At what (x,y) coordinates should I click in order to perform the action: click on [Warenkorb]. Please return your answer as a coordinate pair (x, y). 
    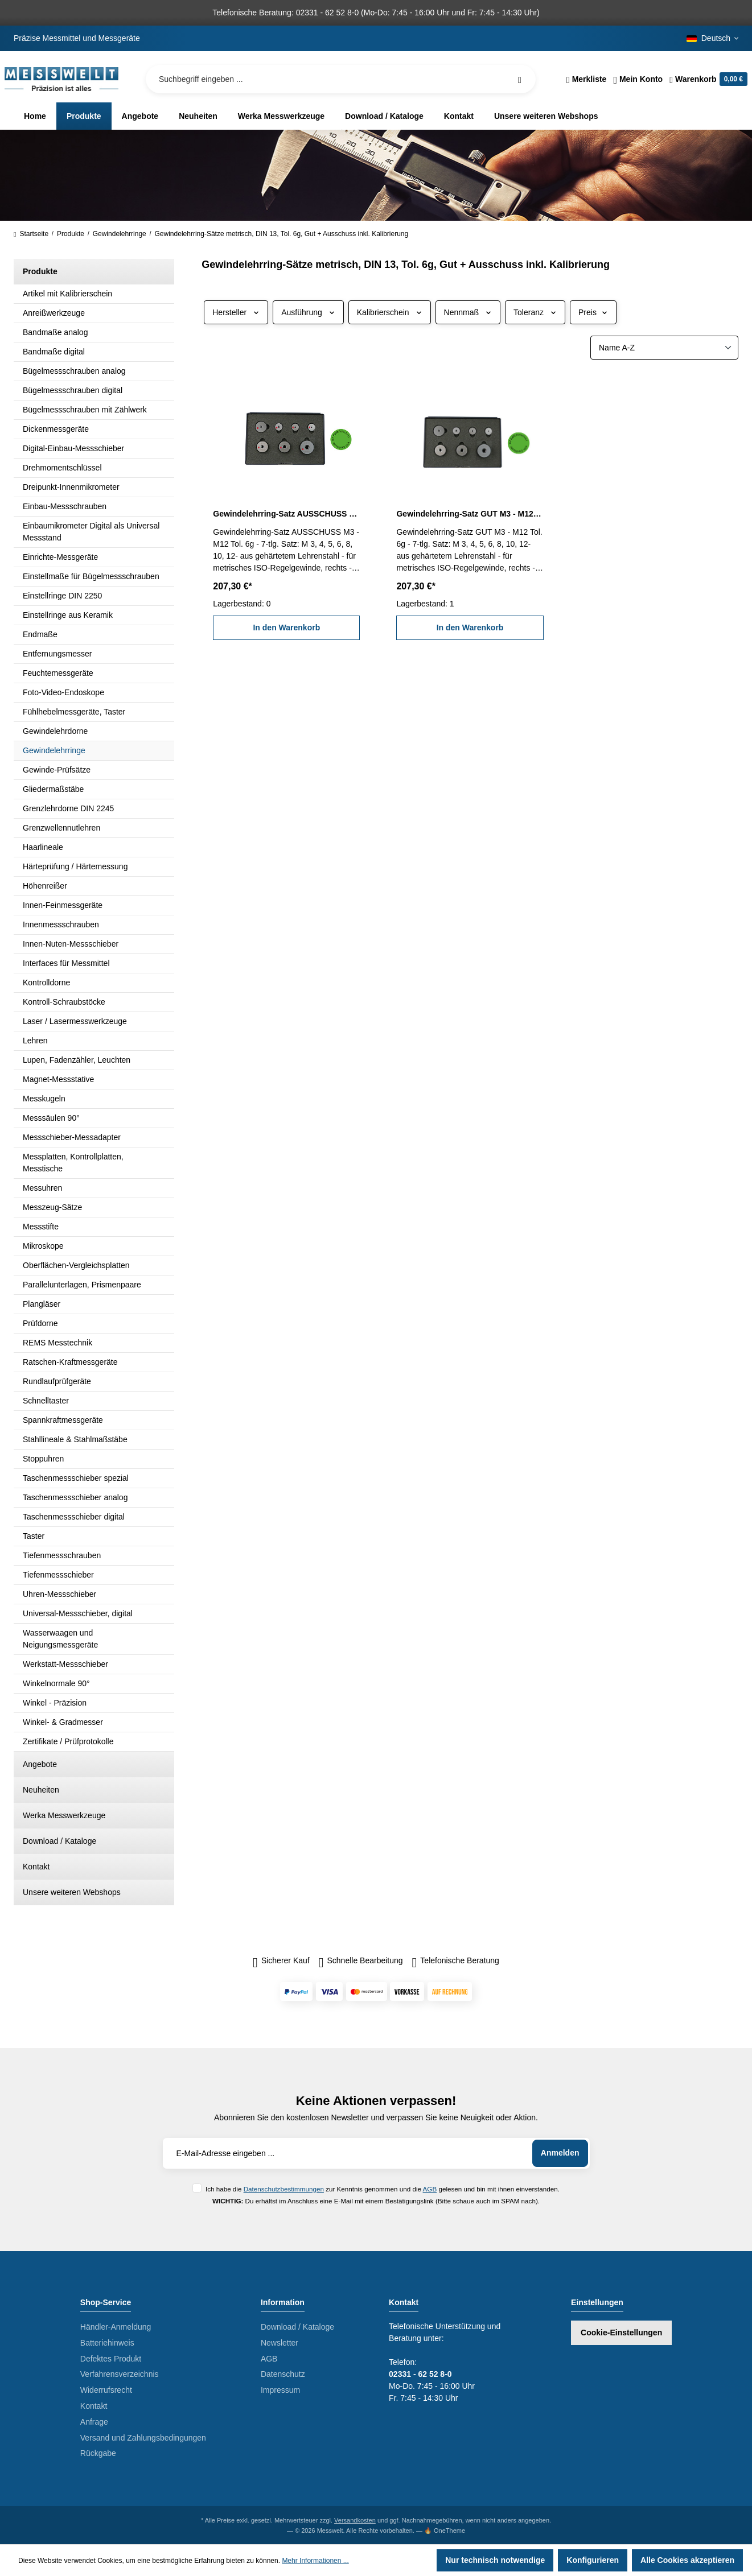
    Looking at the image, I should click on (706, 79).